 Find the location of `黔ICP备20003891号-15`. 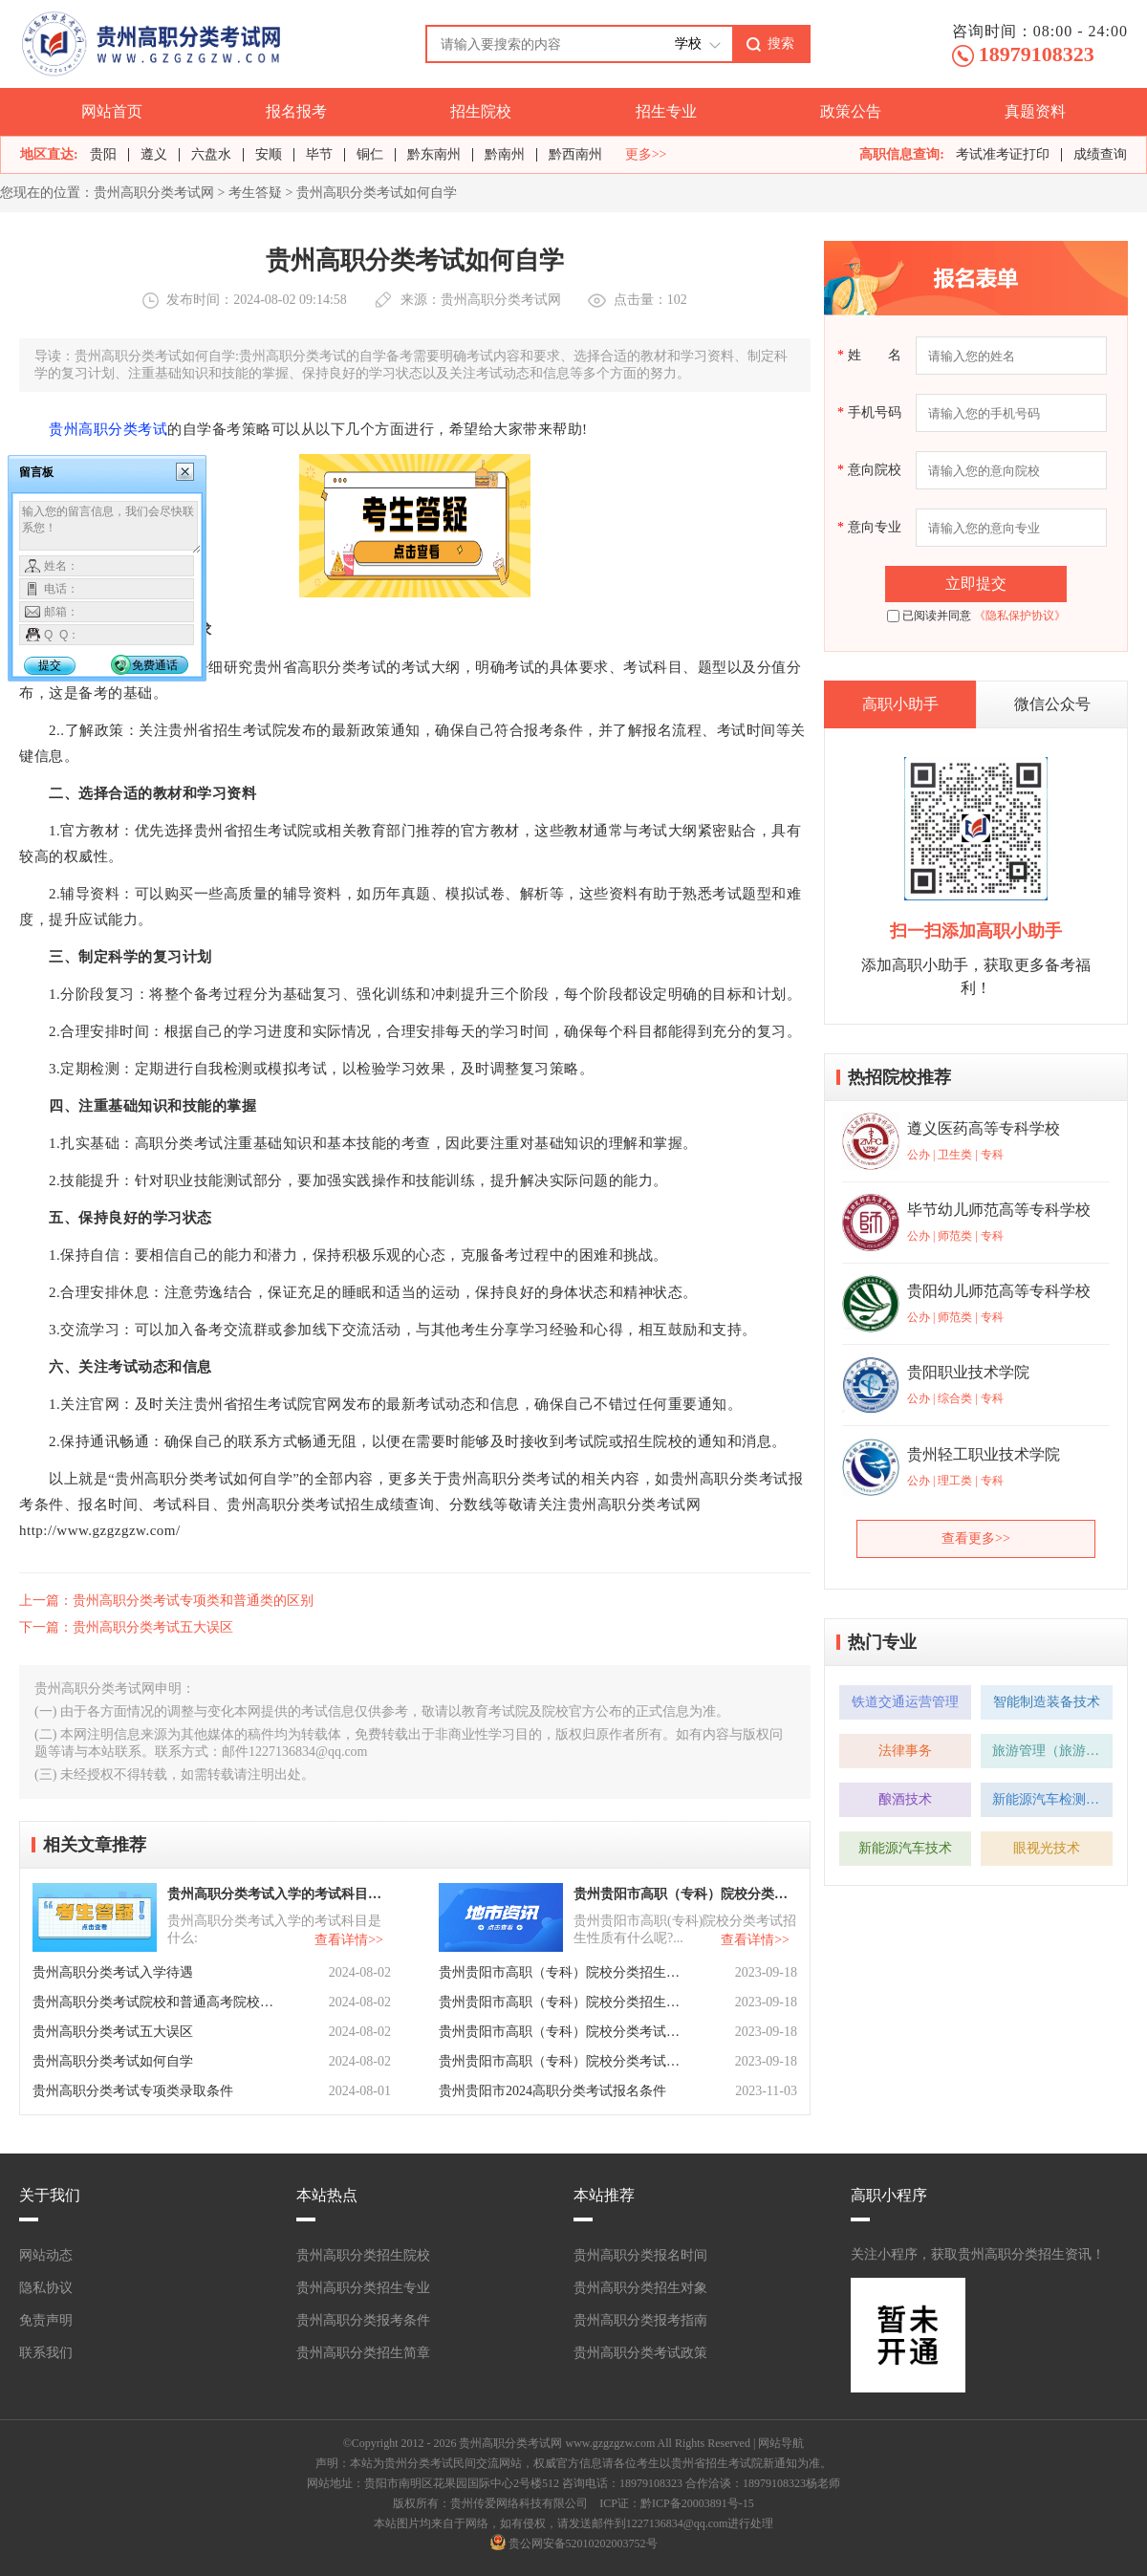

黔ICP备20003891号-15 is located at coordinates (697, 2503).